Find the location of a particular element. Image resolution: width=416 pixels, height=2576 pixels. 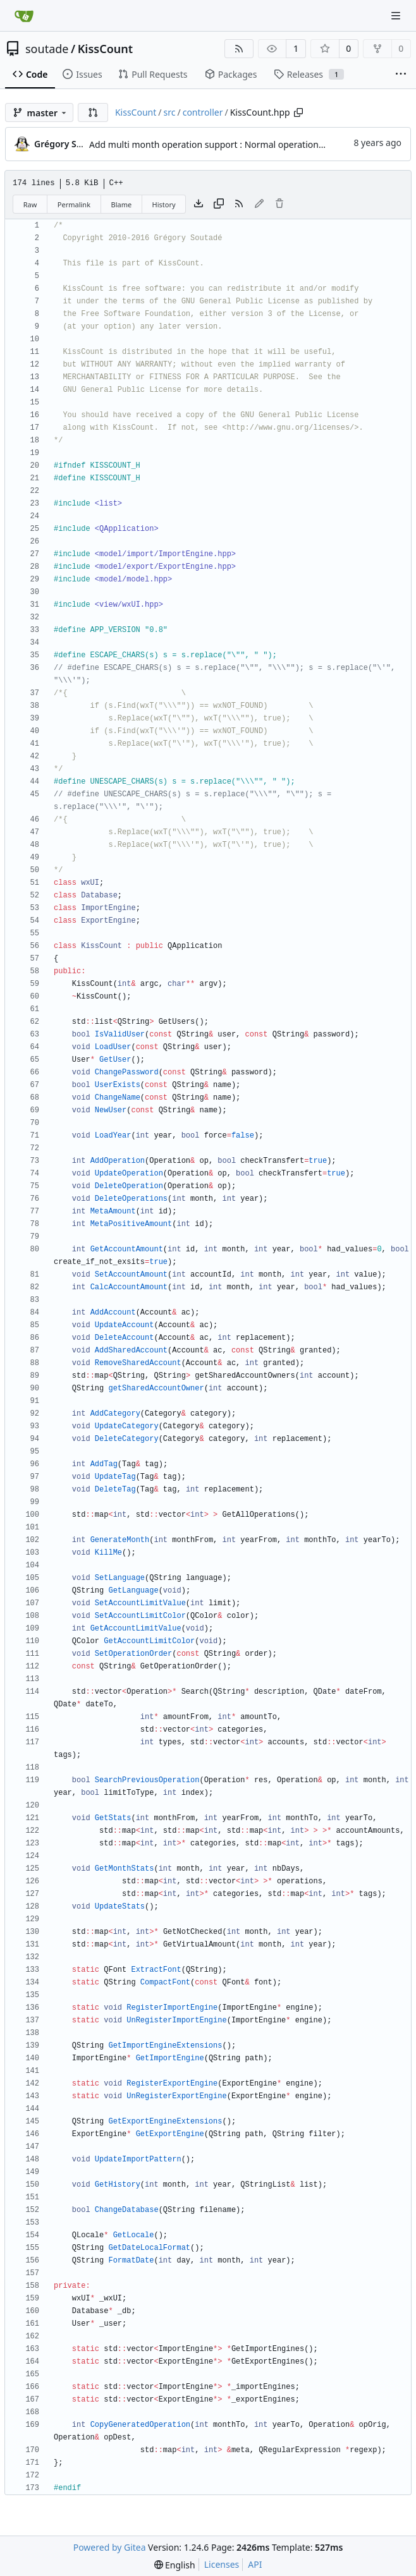

[Download file] is located at coordinates (198, 204).